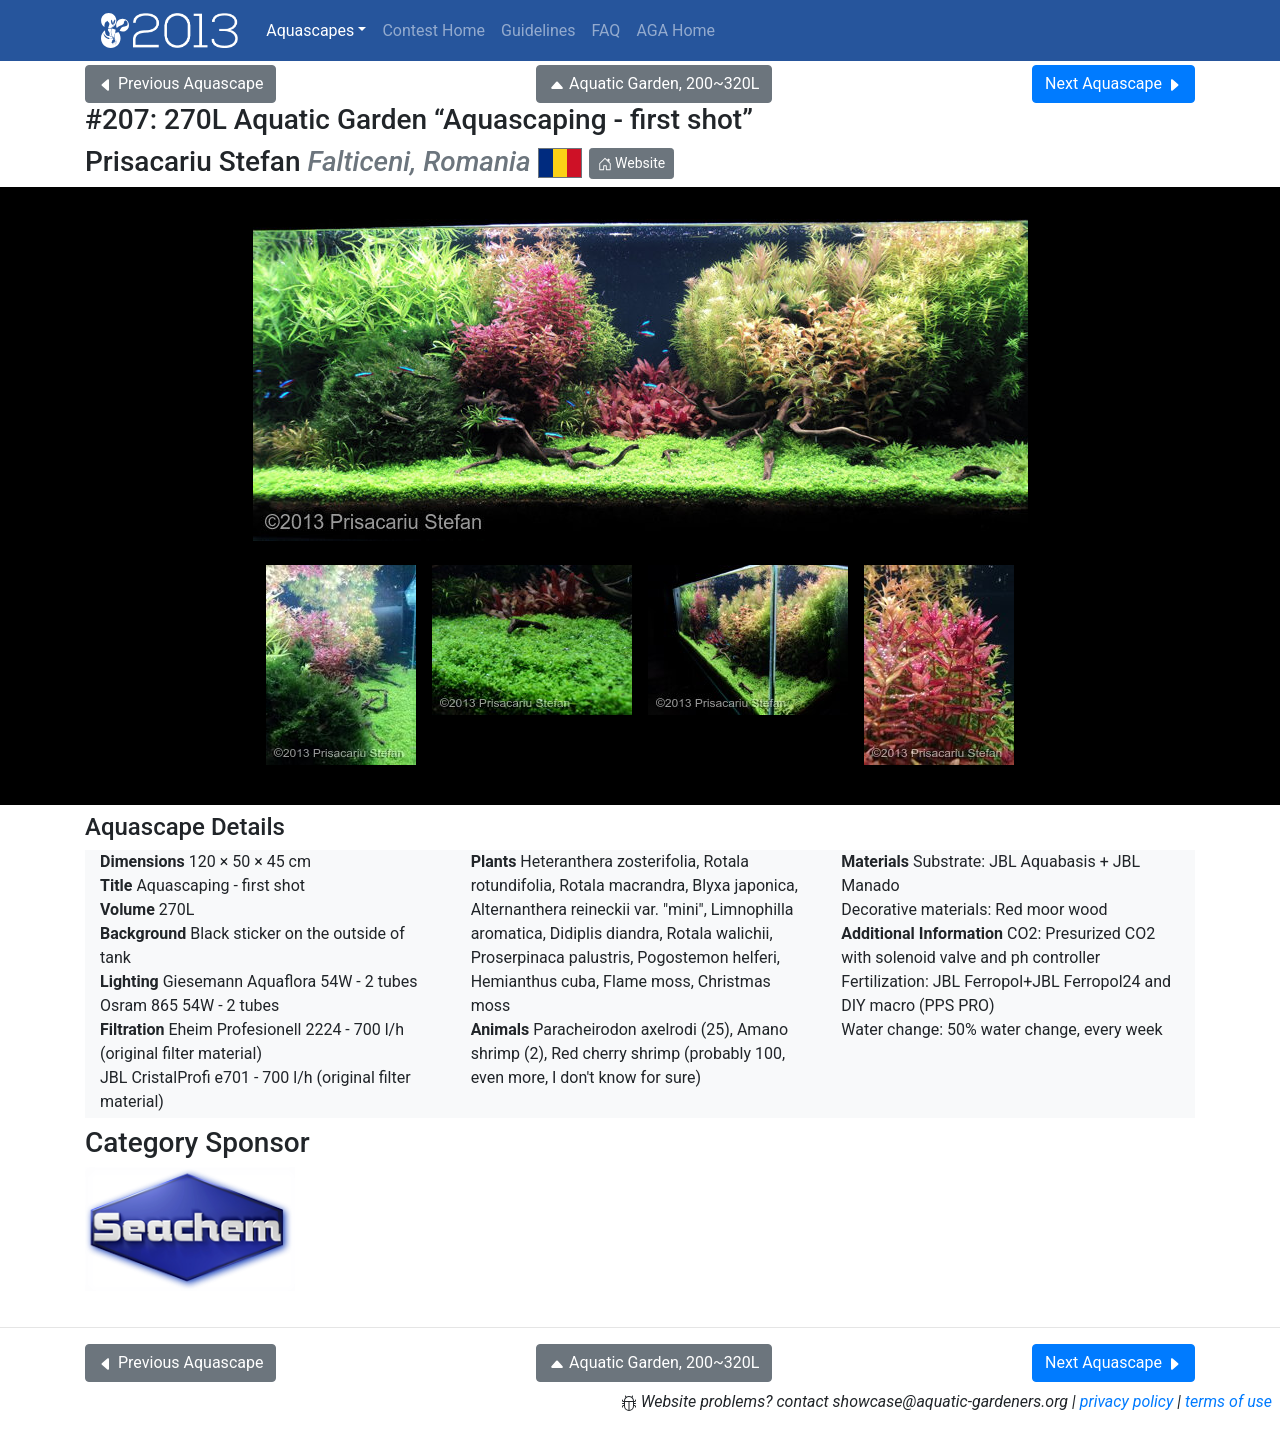  Describe the element at coordinates (1127, 1401) in the screenshot. I see `privacy policy` at that location.